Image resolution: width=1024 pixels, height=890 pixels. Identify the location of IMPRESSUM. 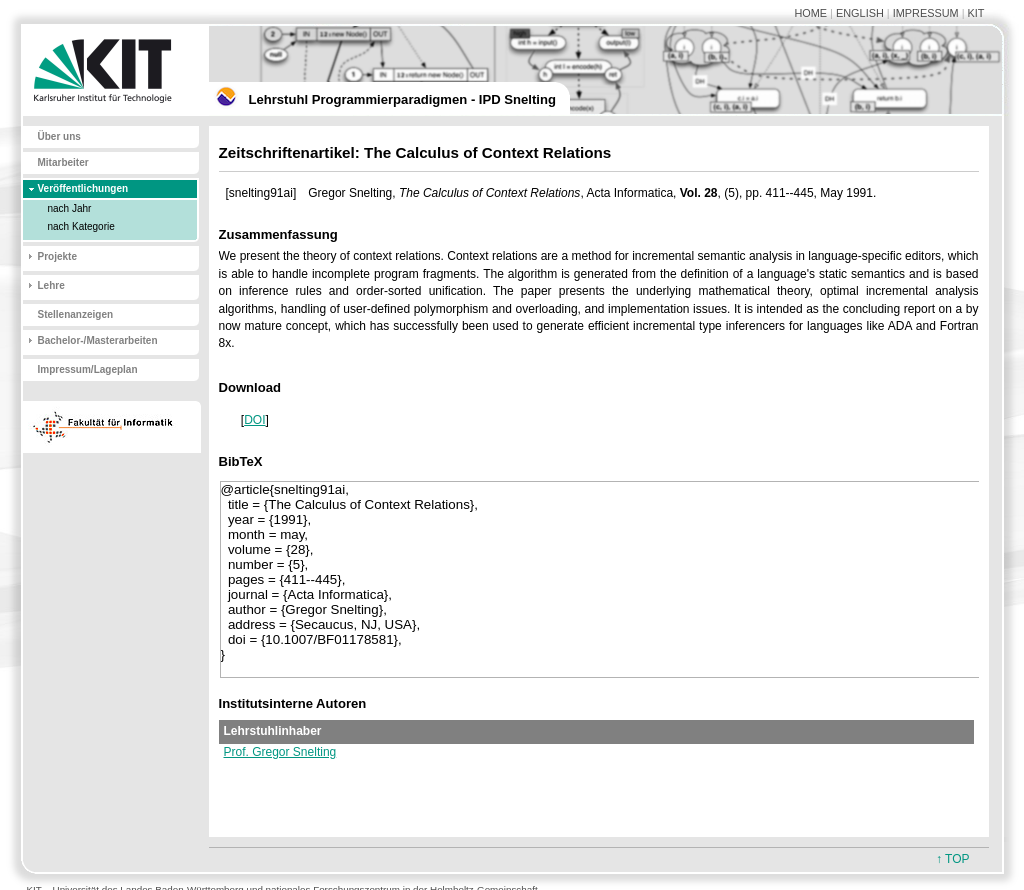
(926, 13).